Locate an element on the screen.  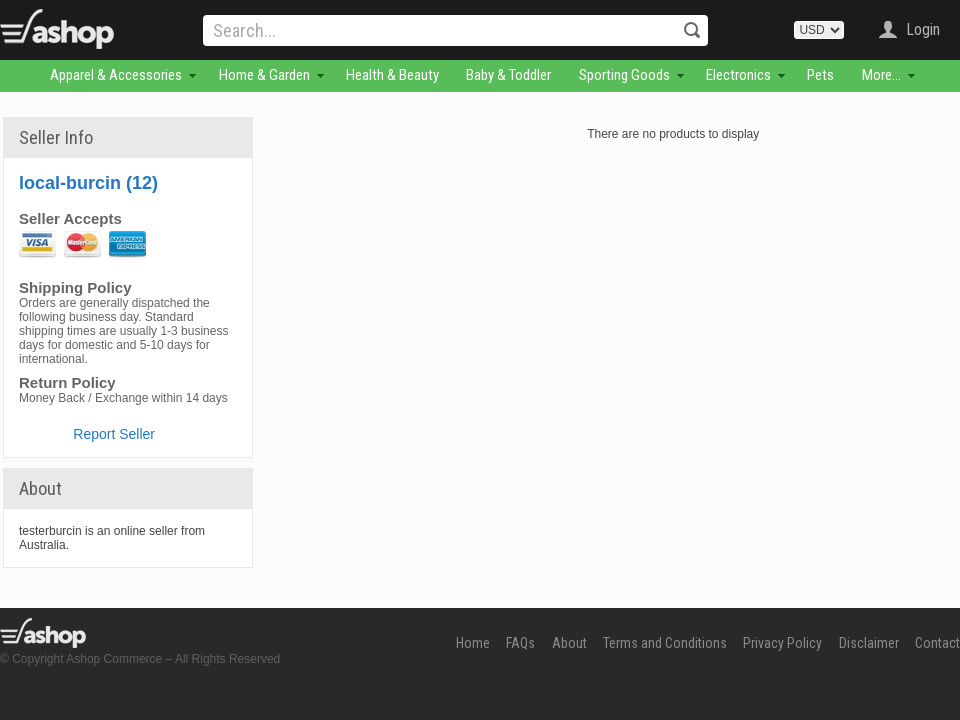
Electronics is located at coordinates (738, 75).